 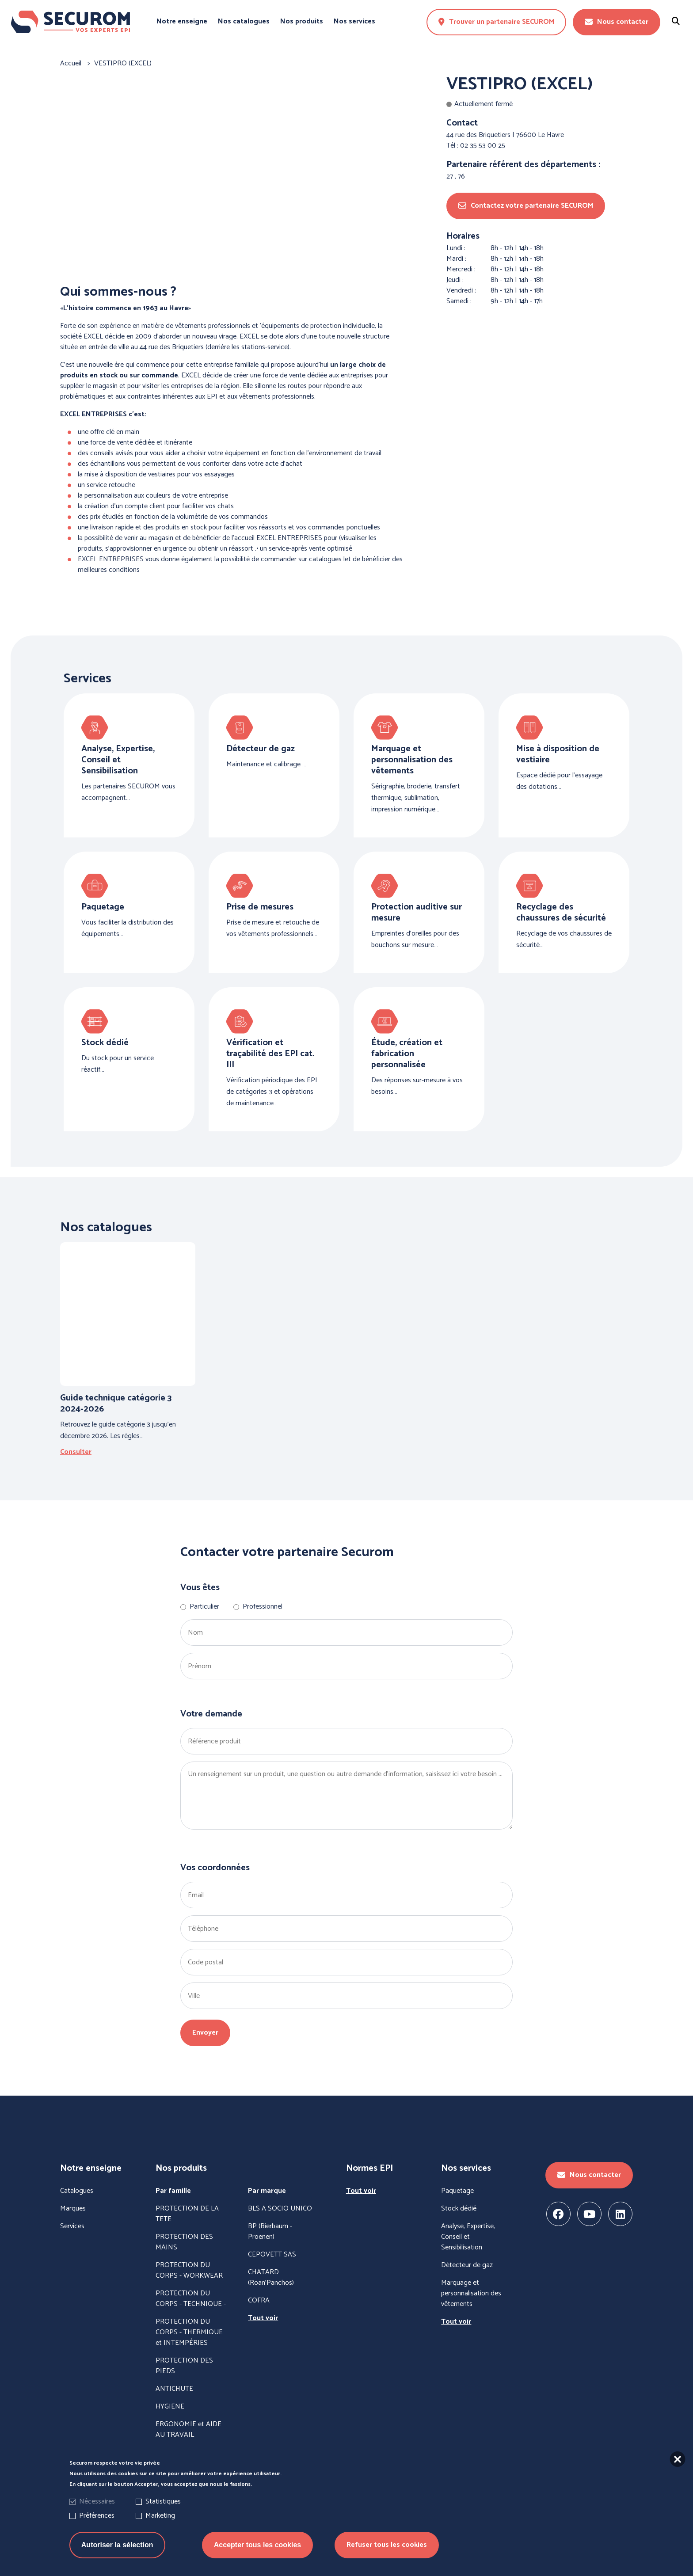 What do you see at coordinates (354, 21) in the screenshot?
I see `Nos services` at bounding box center [354, 21].